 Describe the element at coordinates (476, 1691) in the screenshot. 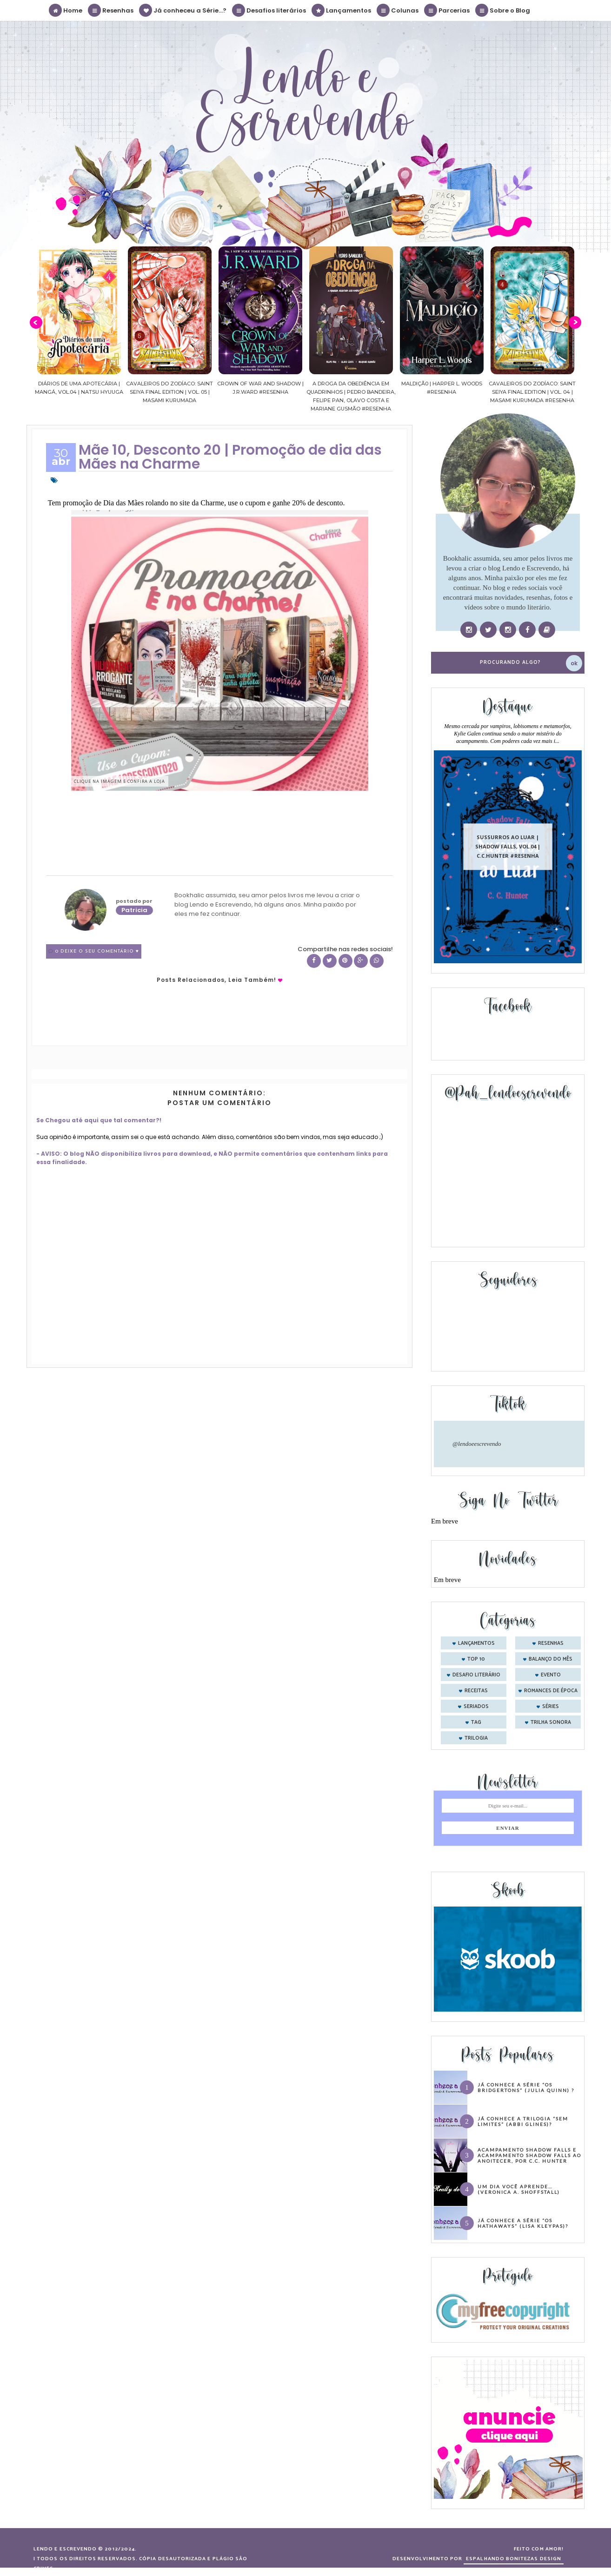

I see `receitas` at that location.